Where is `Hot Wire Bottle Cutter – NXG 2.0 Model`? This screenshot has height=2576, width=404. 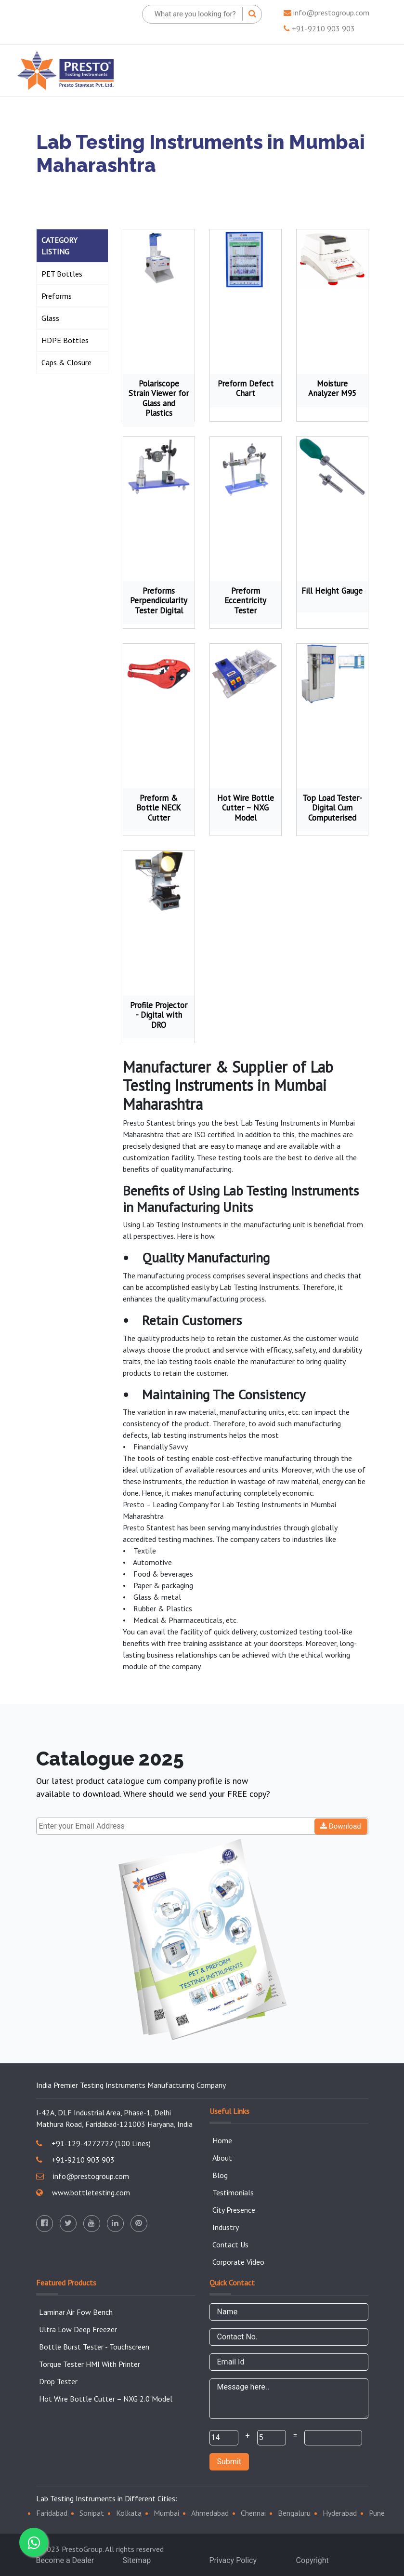
Hot Wire Bottle Cutter – NXG 2.0 Model is located at coordinates (105, 2398).